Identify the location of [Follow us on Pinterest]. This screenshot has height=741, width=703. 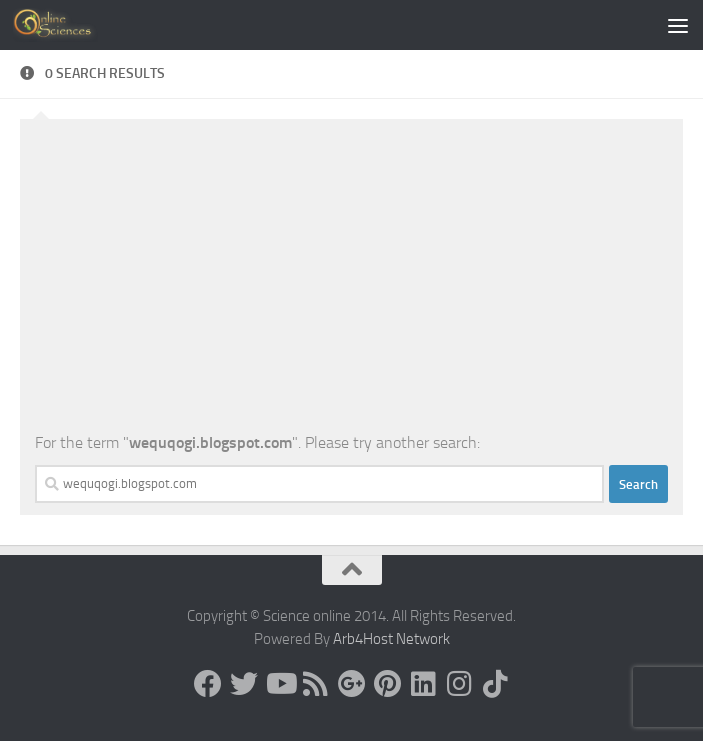
(388, 684).